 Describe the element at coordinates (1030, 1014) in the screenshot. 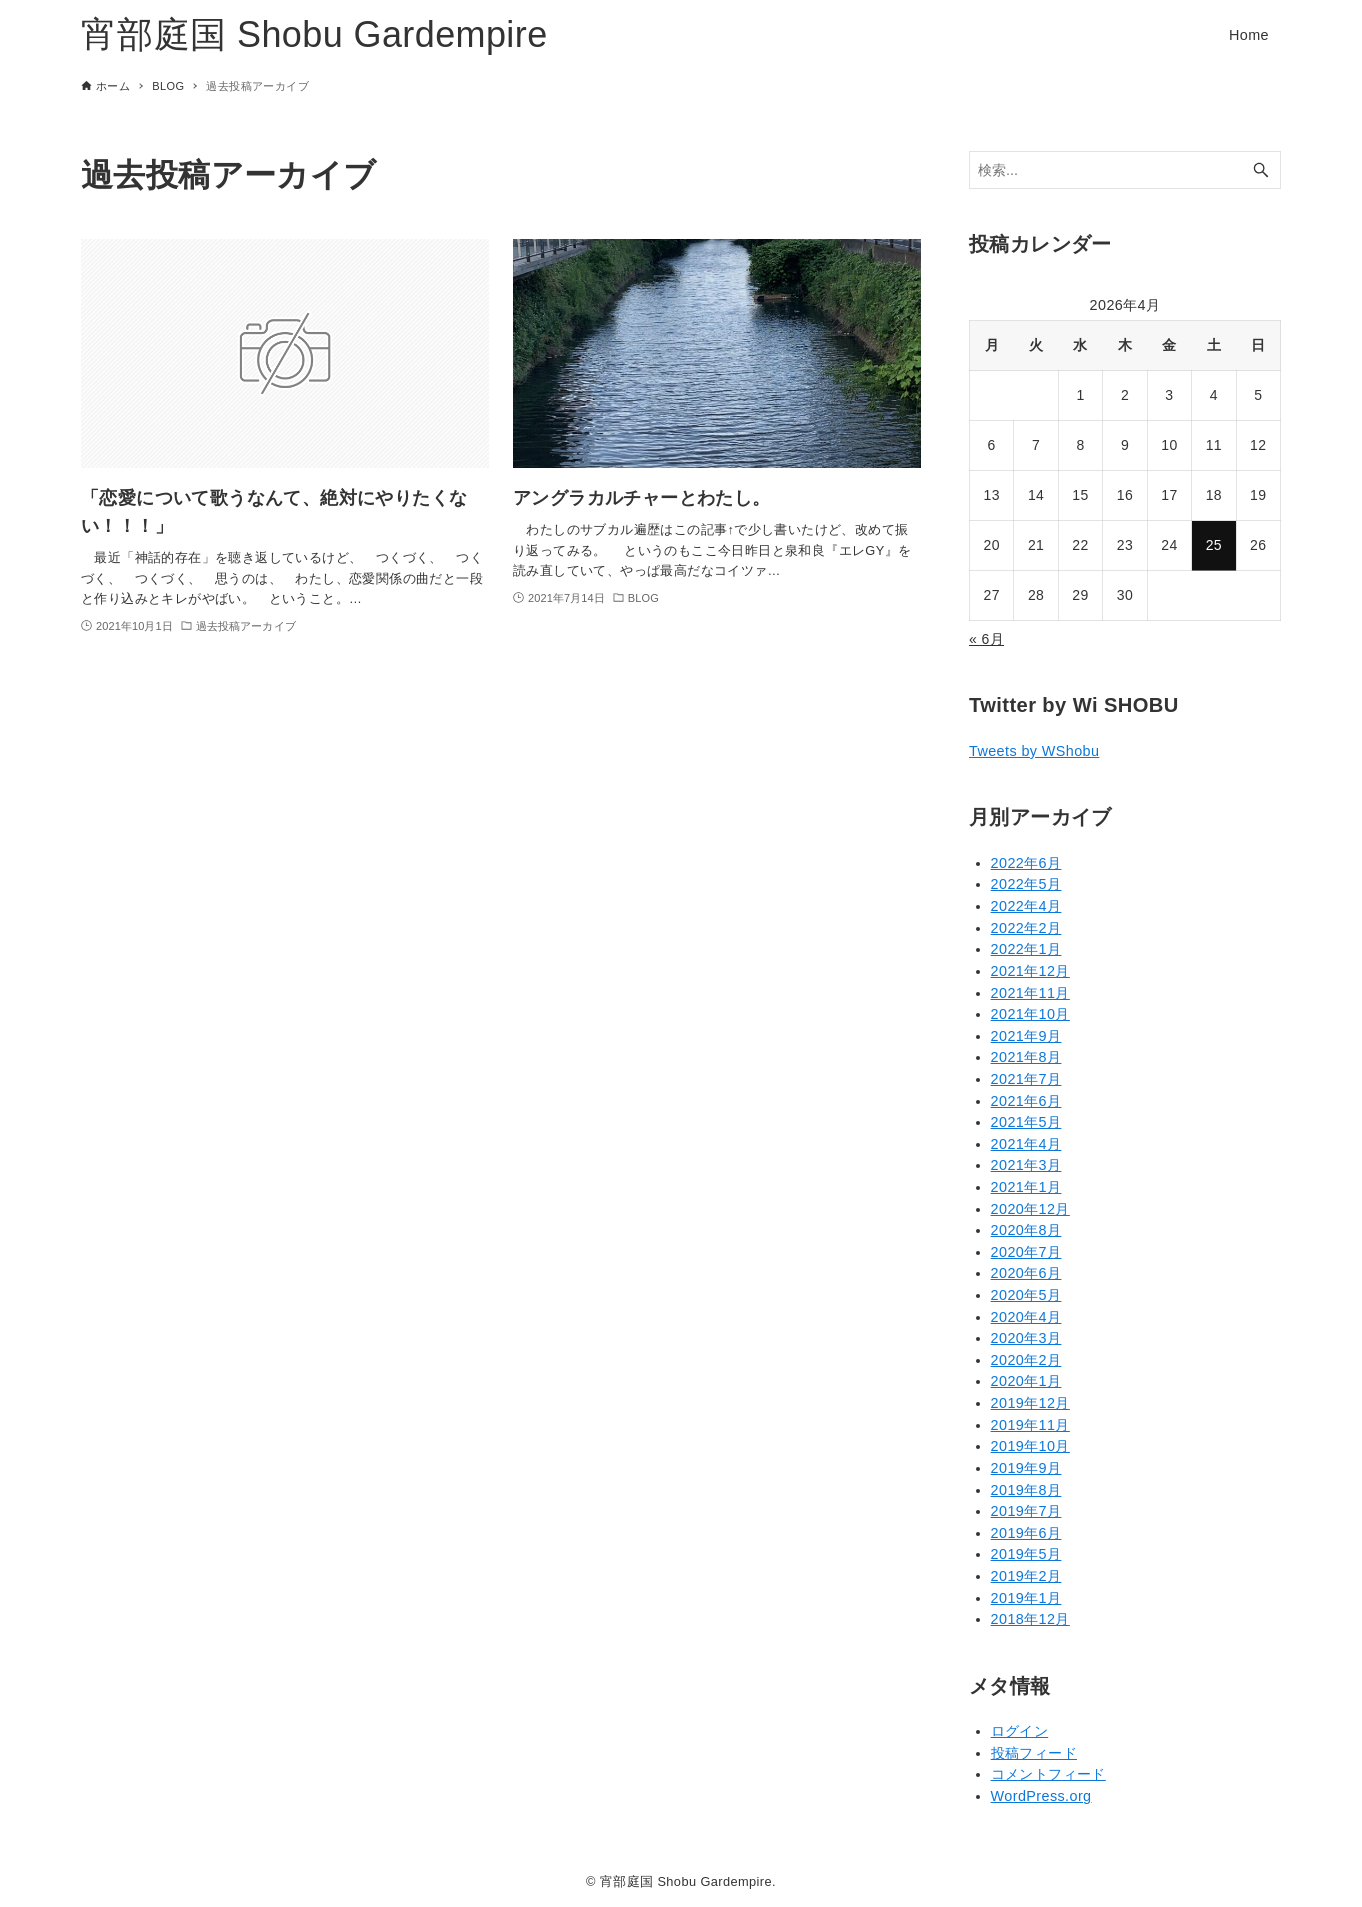

I see `2021年10月` at that location.